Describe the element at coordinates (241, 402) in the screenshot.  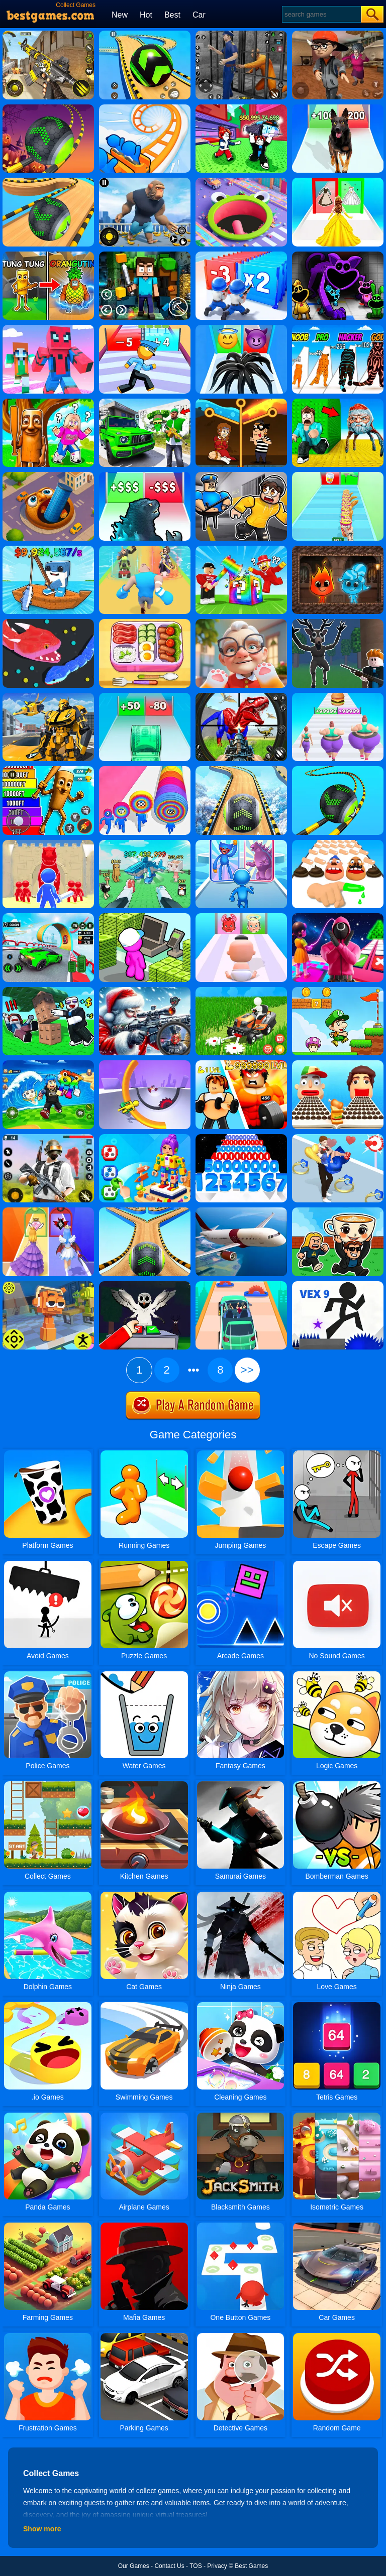
I see `[Rescue Casual Pin Puzzle]` at that location.